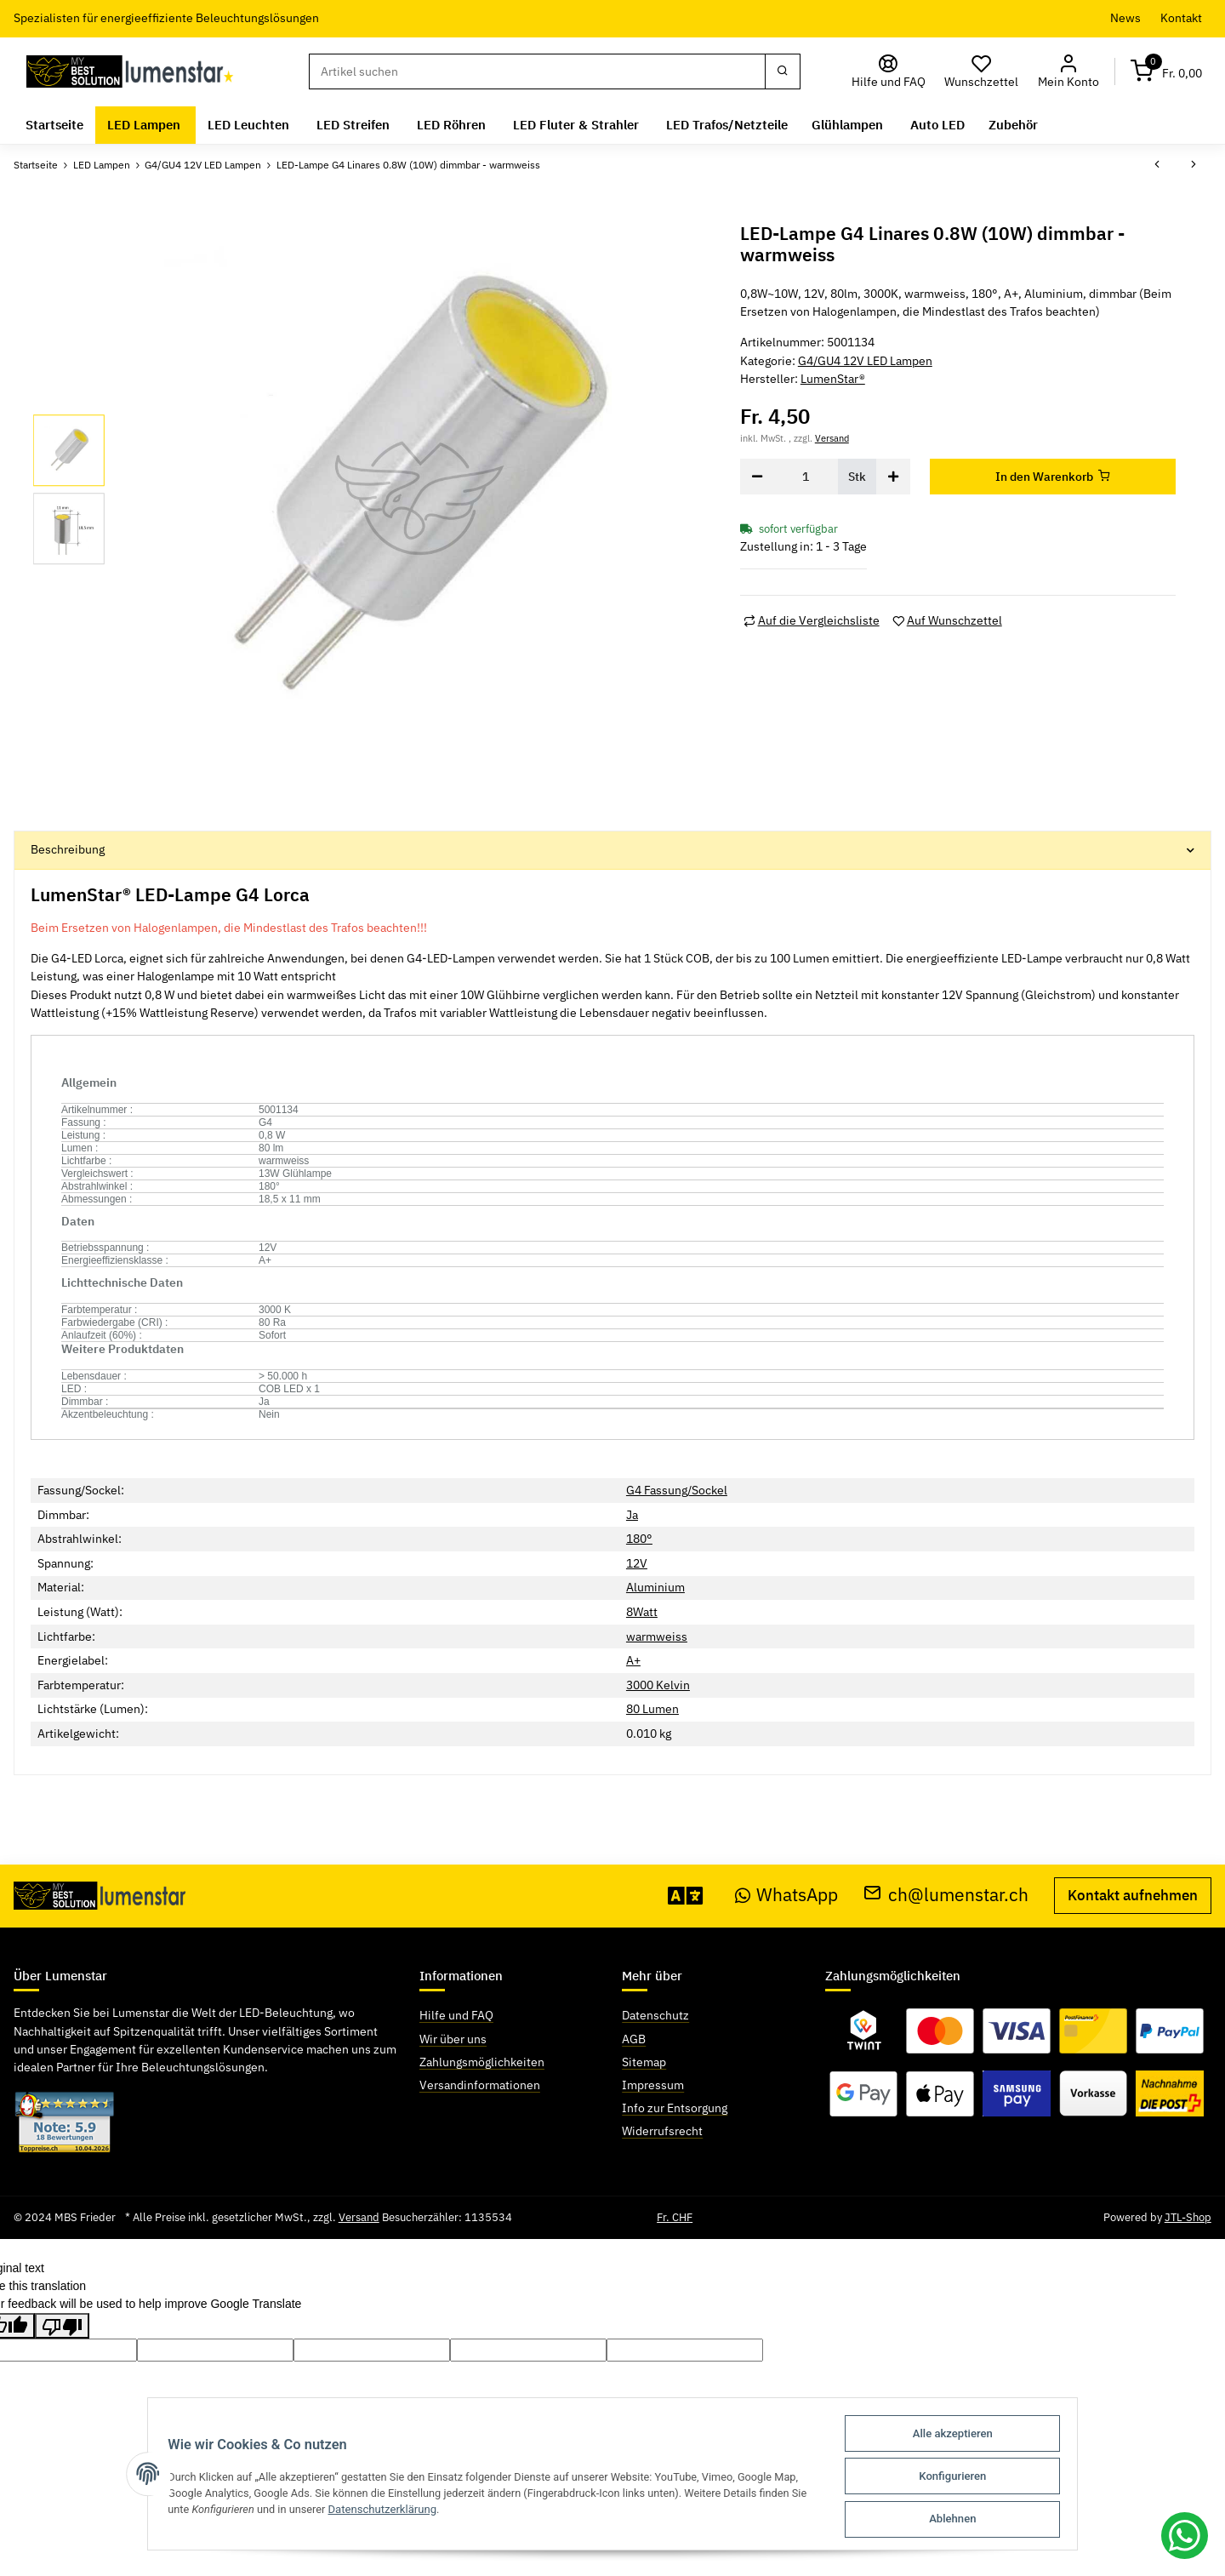 This screenshot has height=2576, width=1225. Describe the element at coordinates (634, 2039) in the screenshot. I see `AGB` at that location.